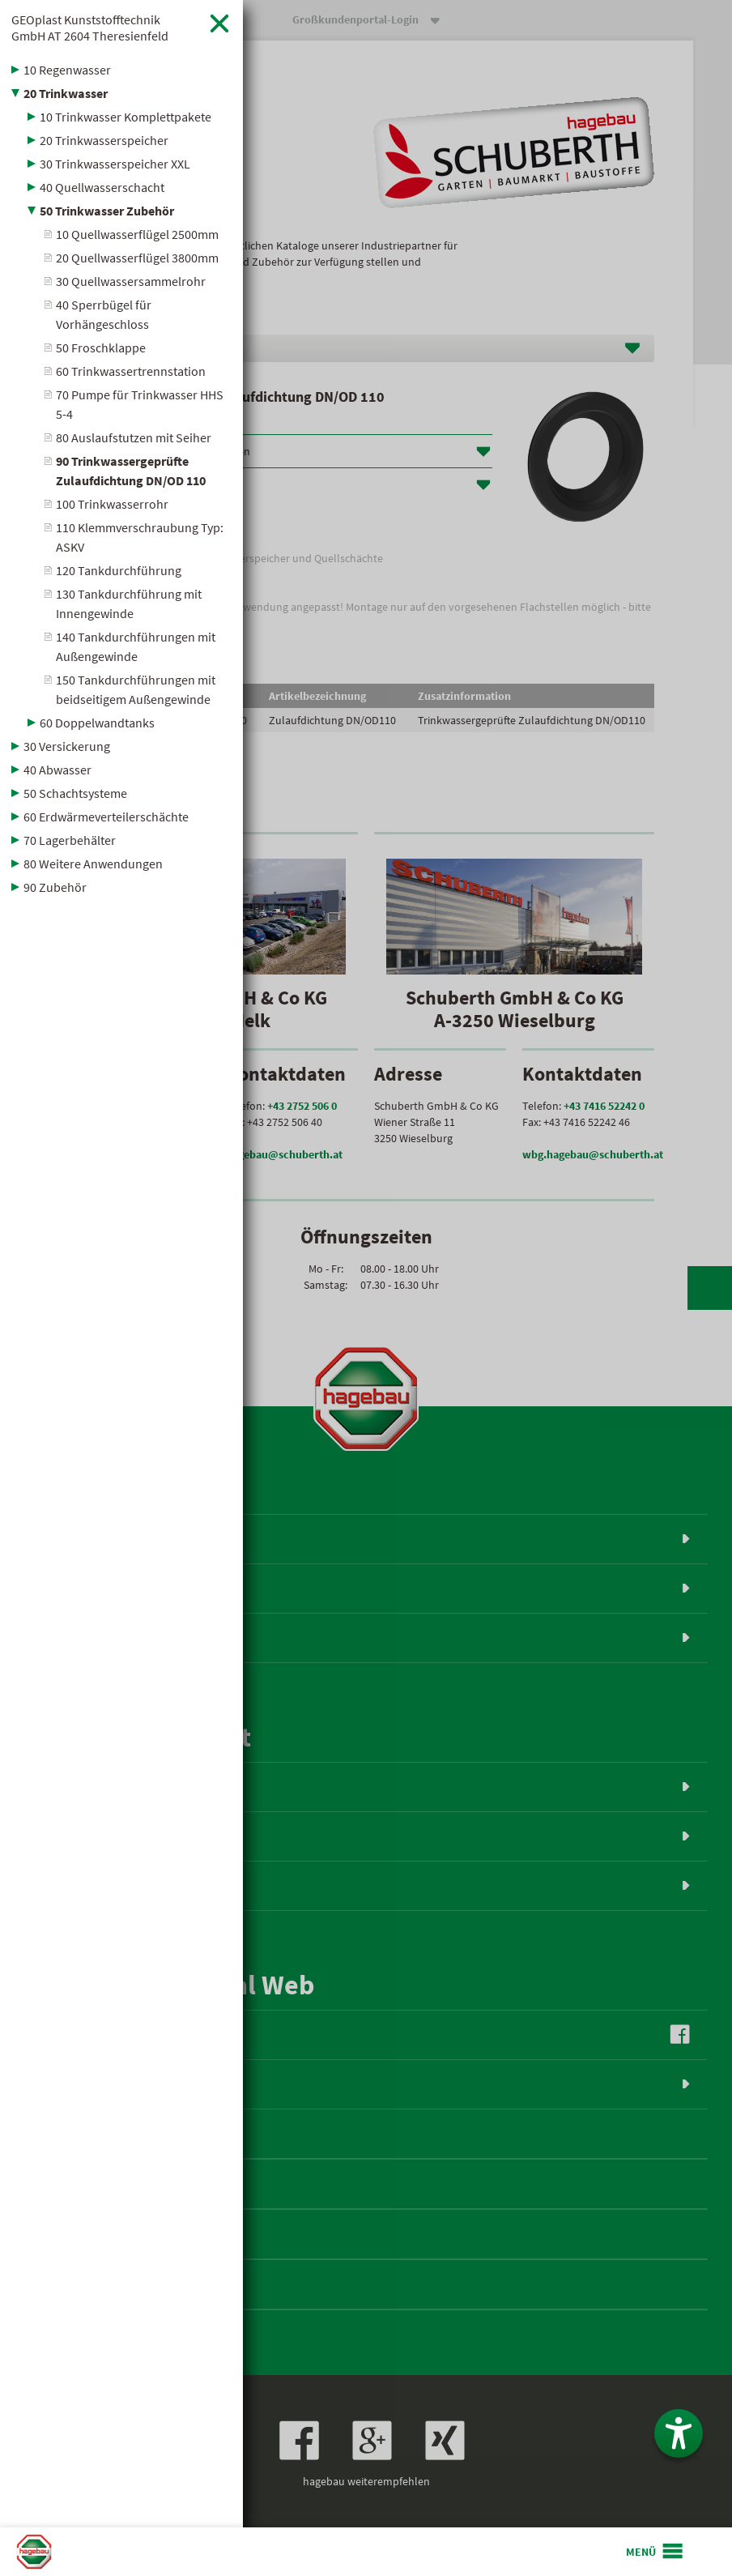 The height and width of the screenshot is (2576, 732). I want to click on 70 Pumpe für Trinkwasser HHS 5-4, so click(139, 404).